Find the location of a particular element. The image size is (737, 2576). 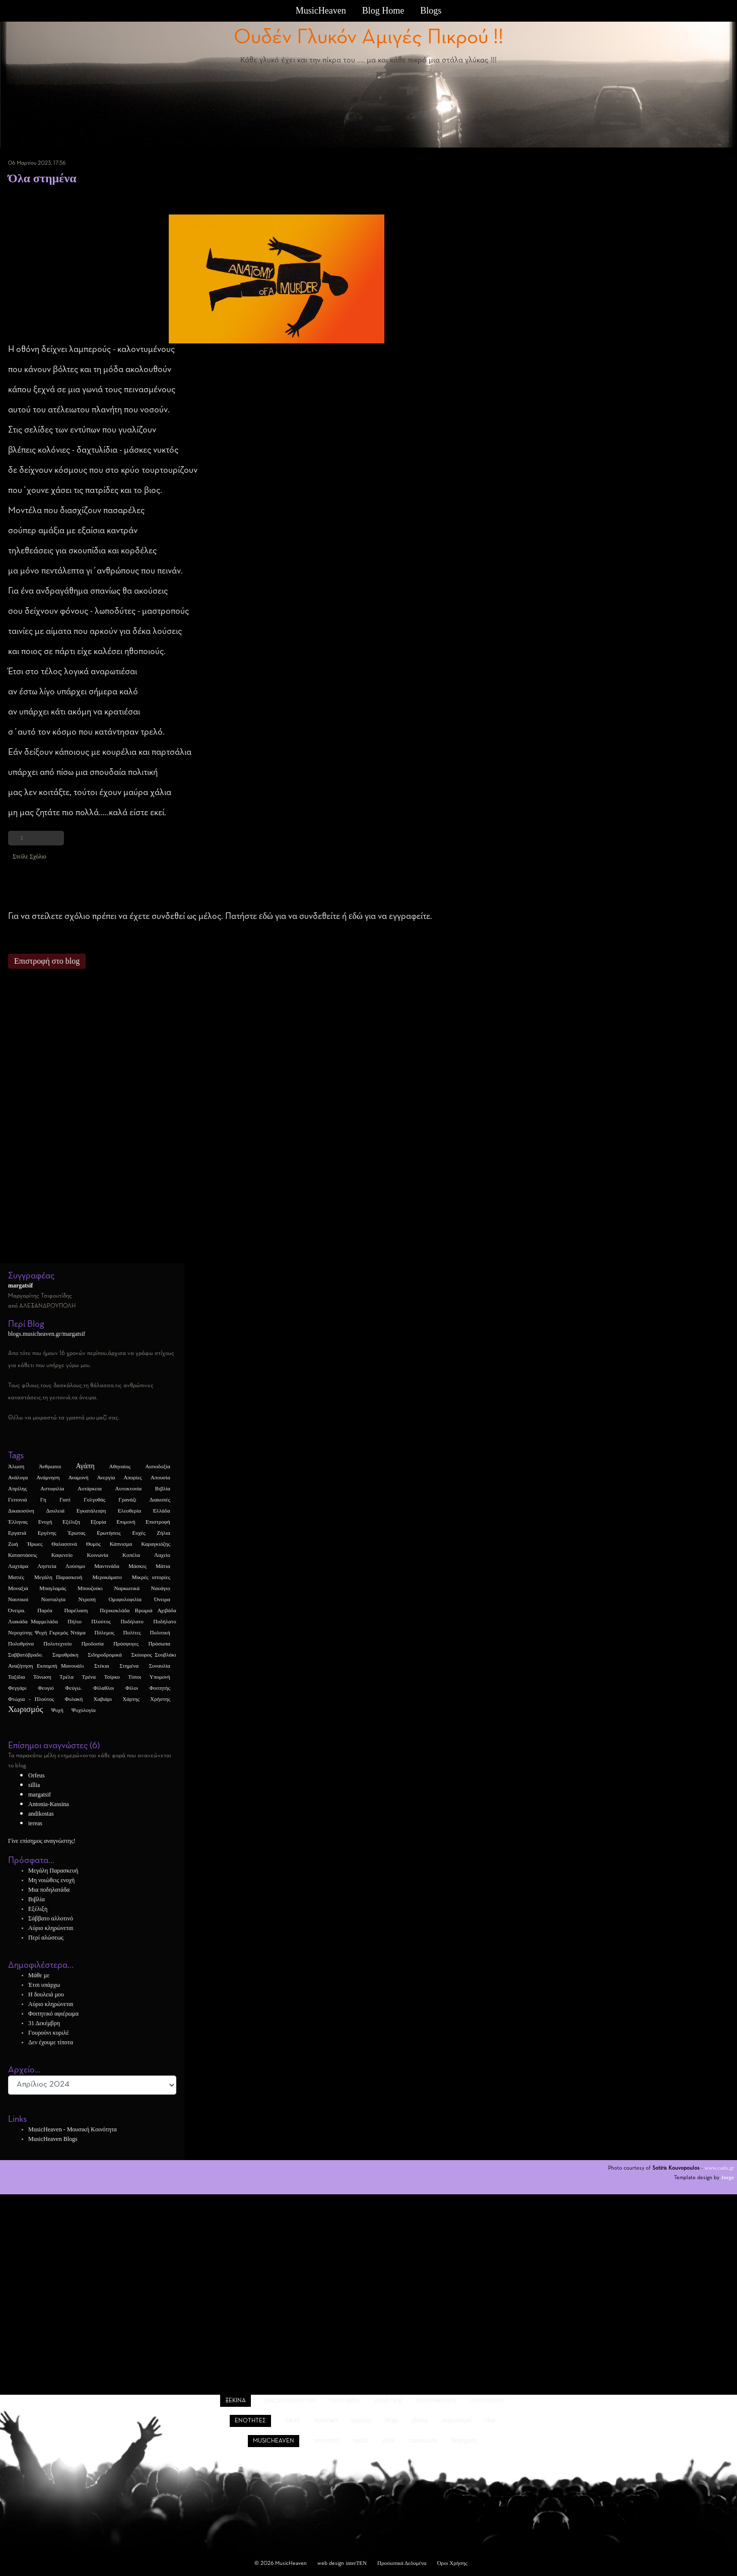

Περί αλώσεως is located at coordinates (45, 1937).